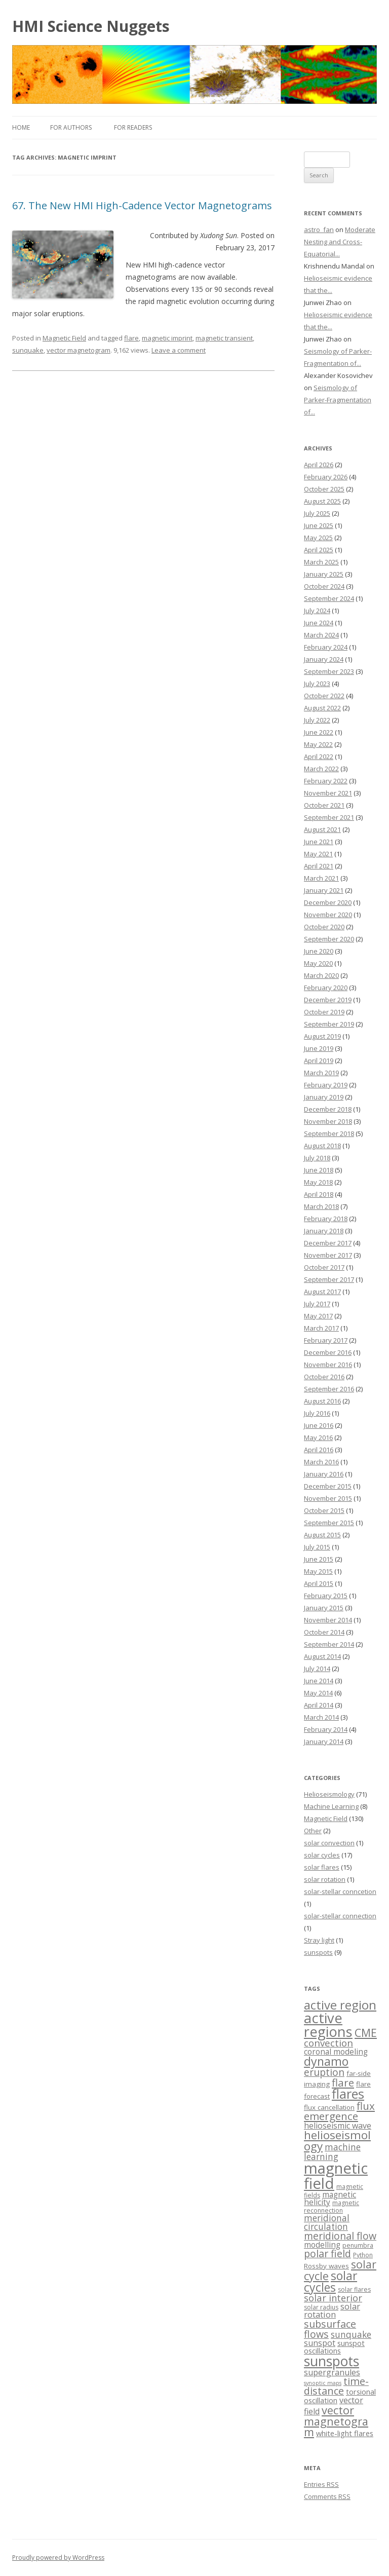 The image size is (389, 2576). Describe the element at coordinates (333, 2297) in the screenshot. I see `solar interior [solar interior (11 items)]` at that location.